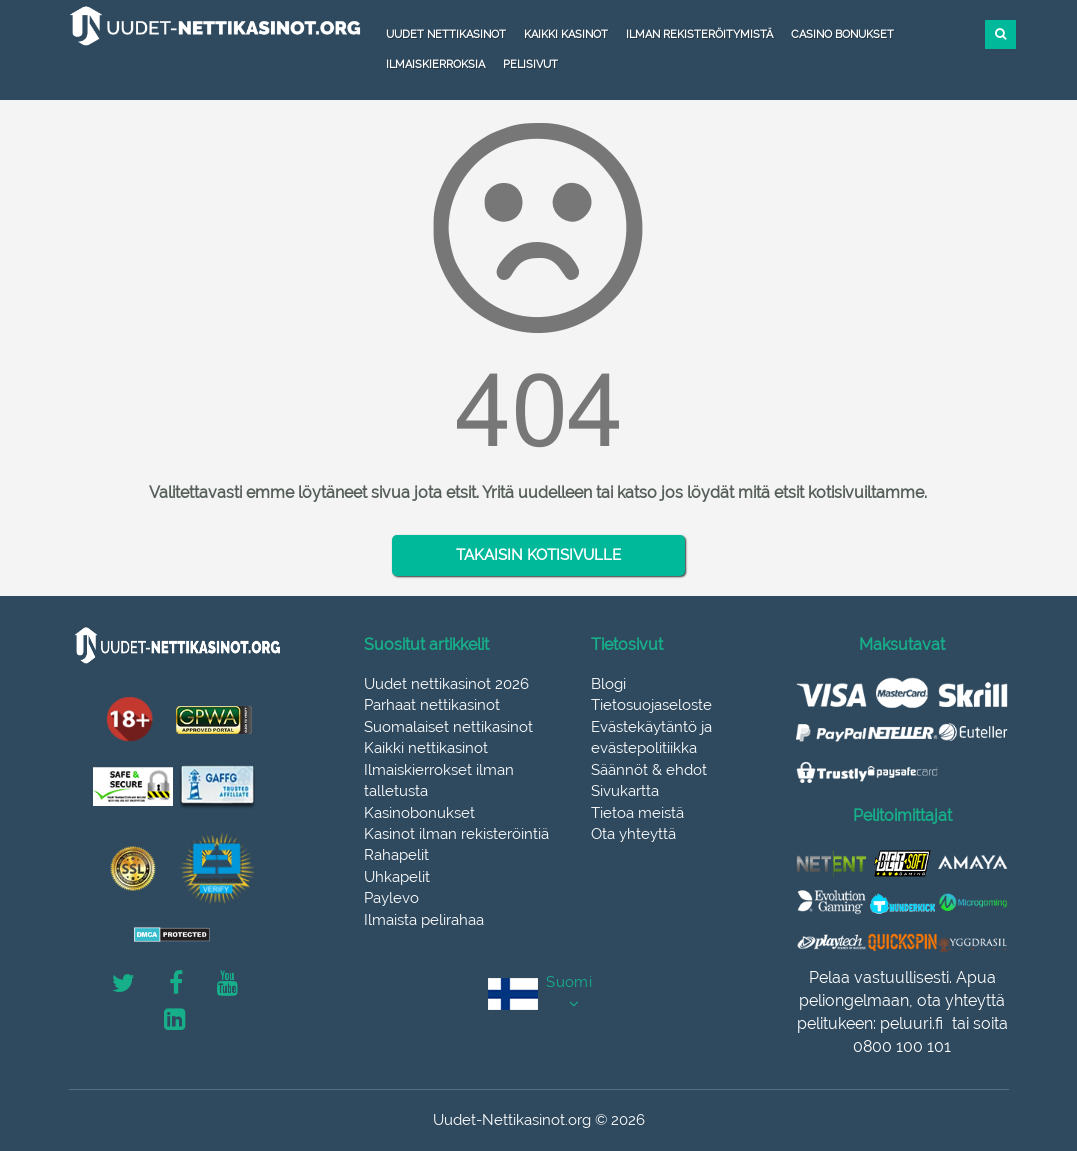 The image size is (1077, 1151). I want to click on Pelisivut, so click(530, 64).